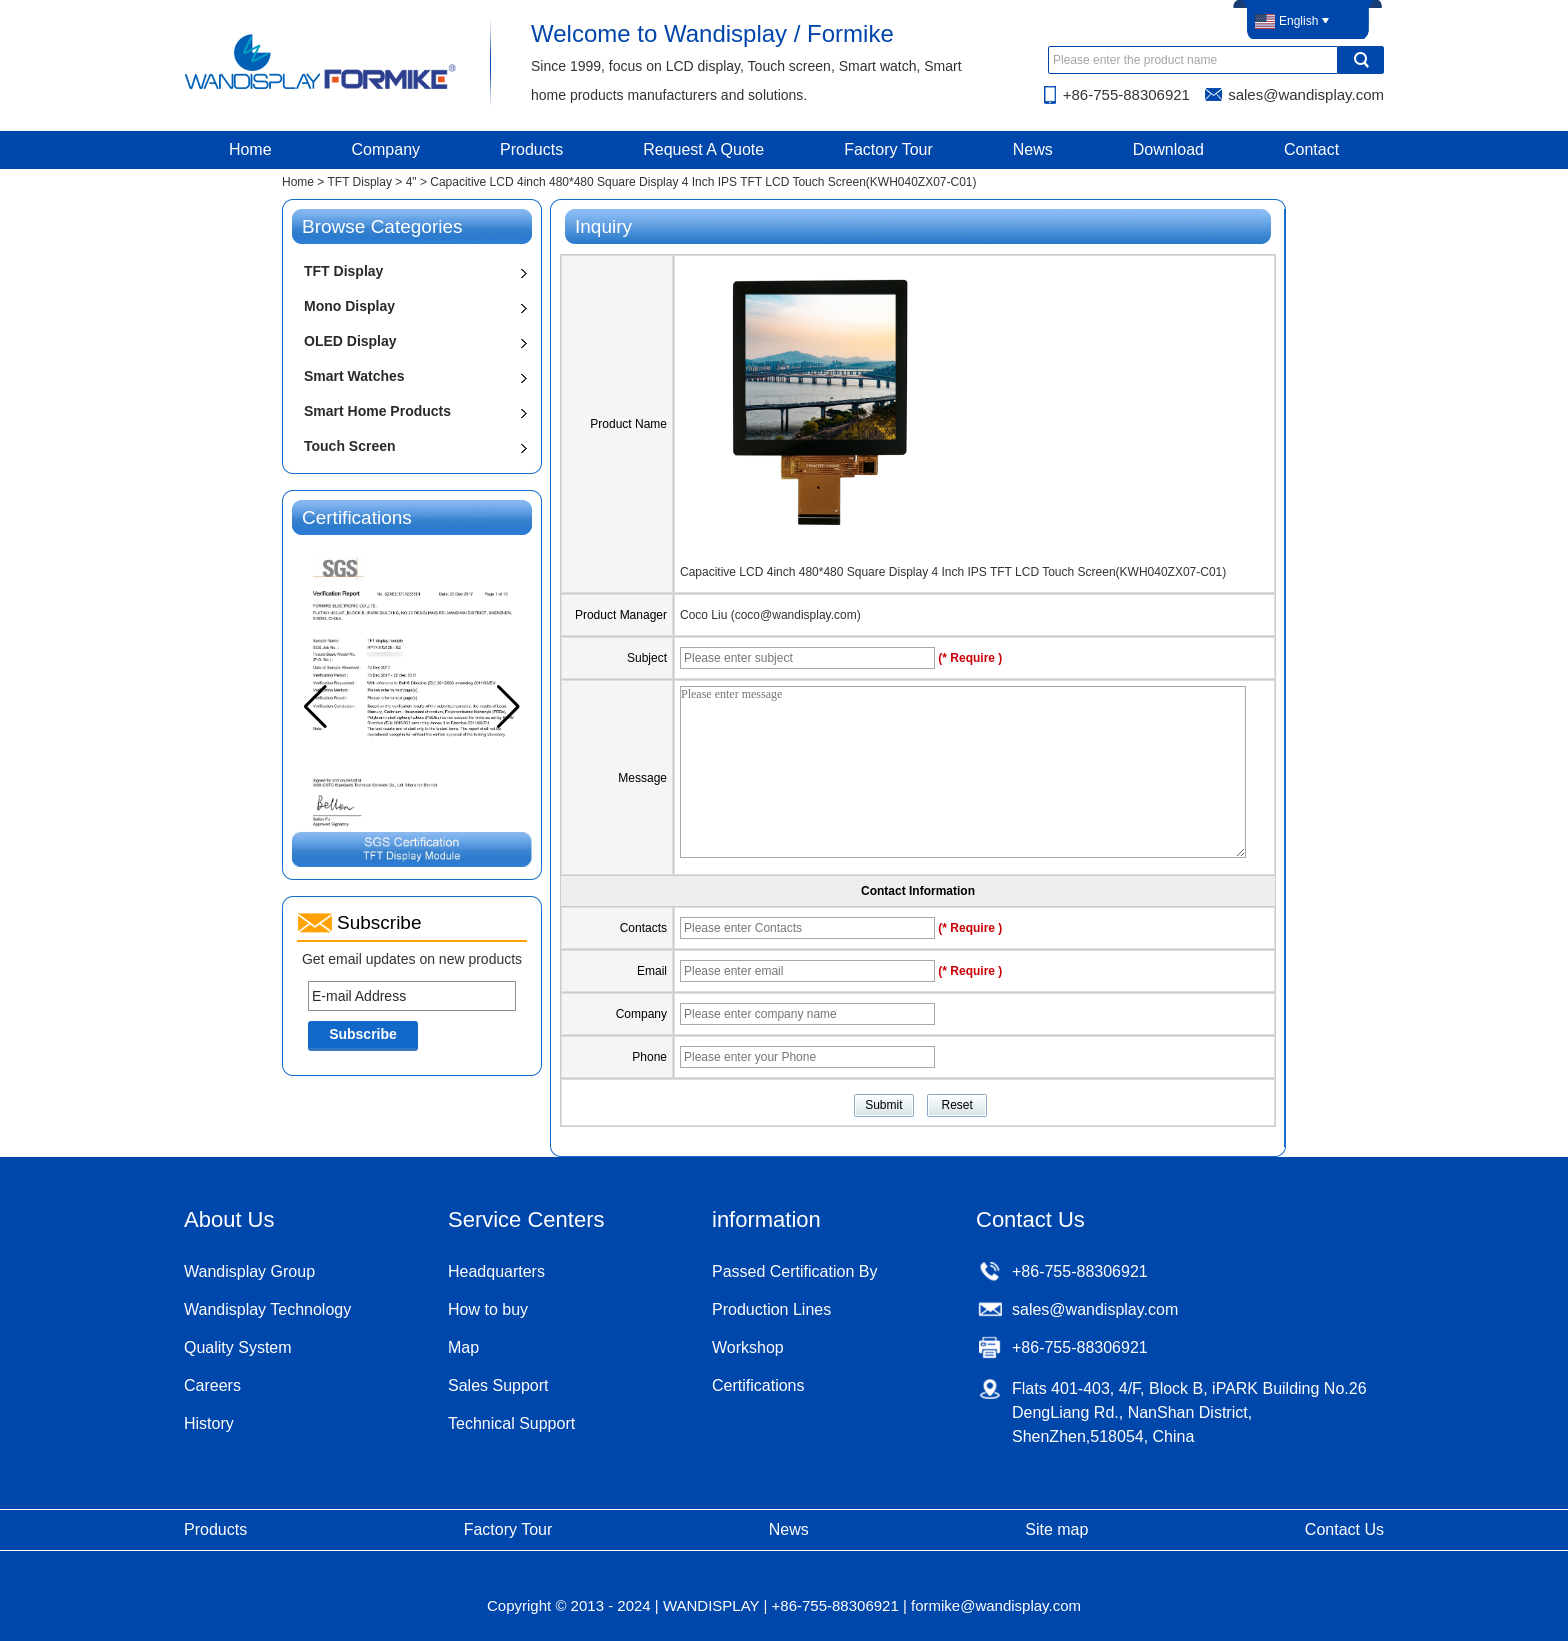 The image size is (1568, 1641). I want to click on Careers, so click(212, 1385).